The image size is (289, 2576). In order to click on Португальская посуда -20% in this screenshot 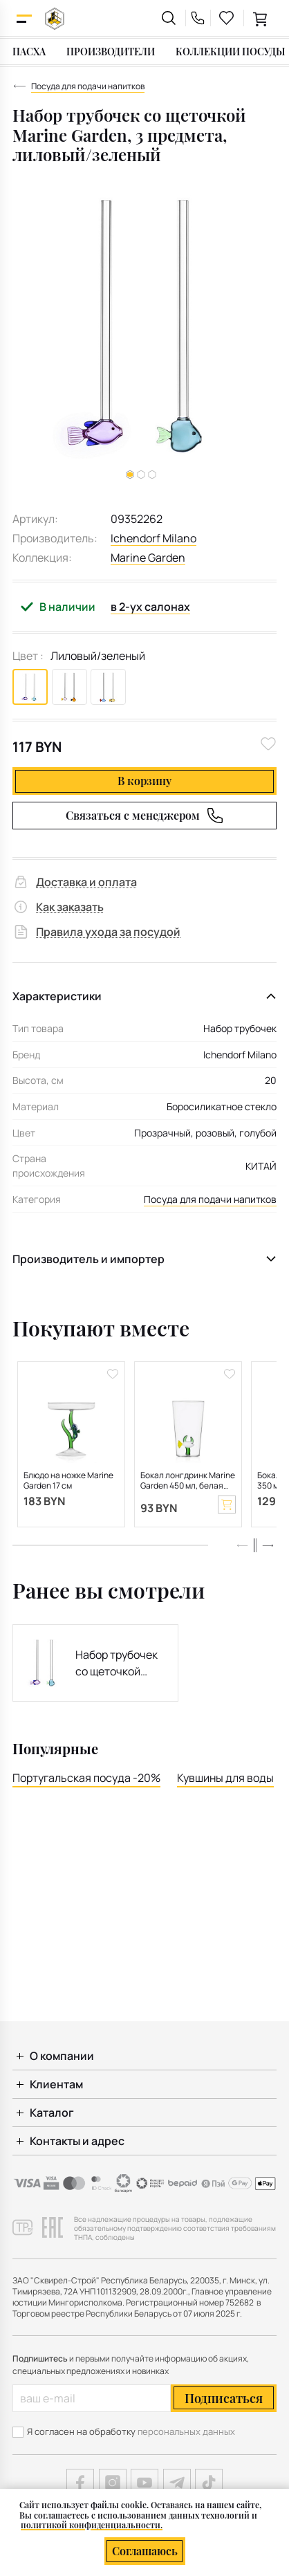, I will do `click(86, 1777)`.